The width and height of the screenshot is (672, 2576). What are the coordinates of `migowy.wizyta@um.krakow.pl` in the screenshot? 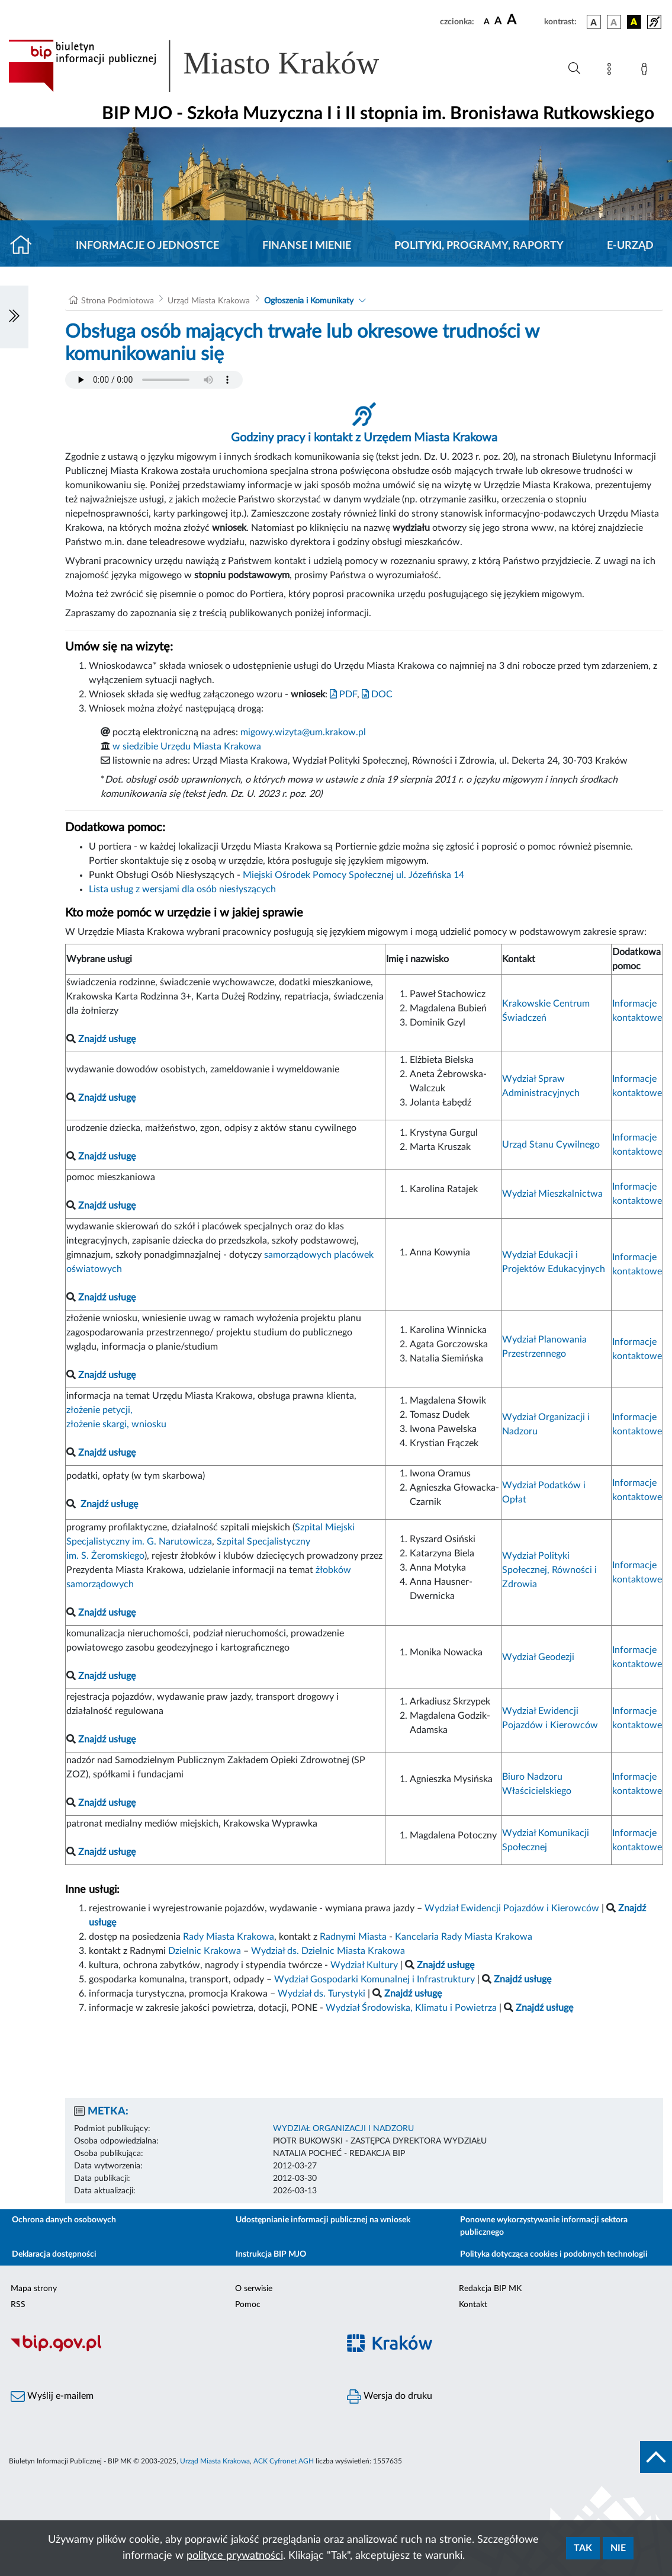 It's located at (303, 732).